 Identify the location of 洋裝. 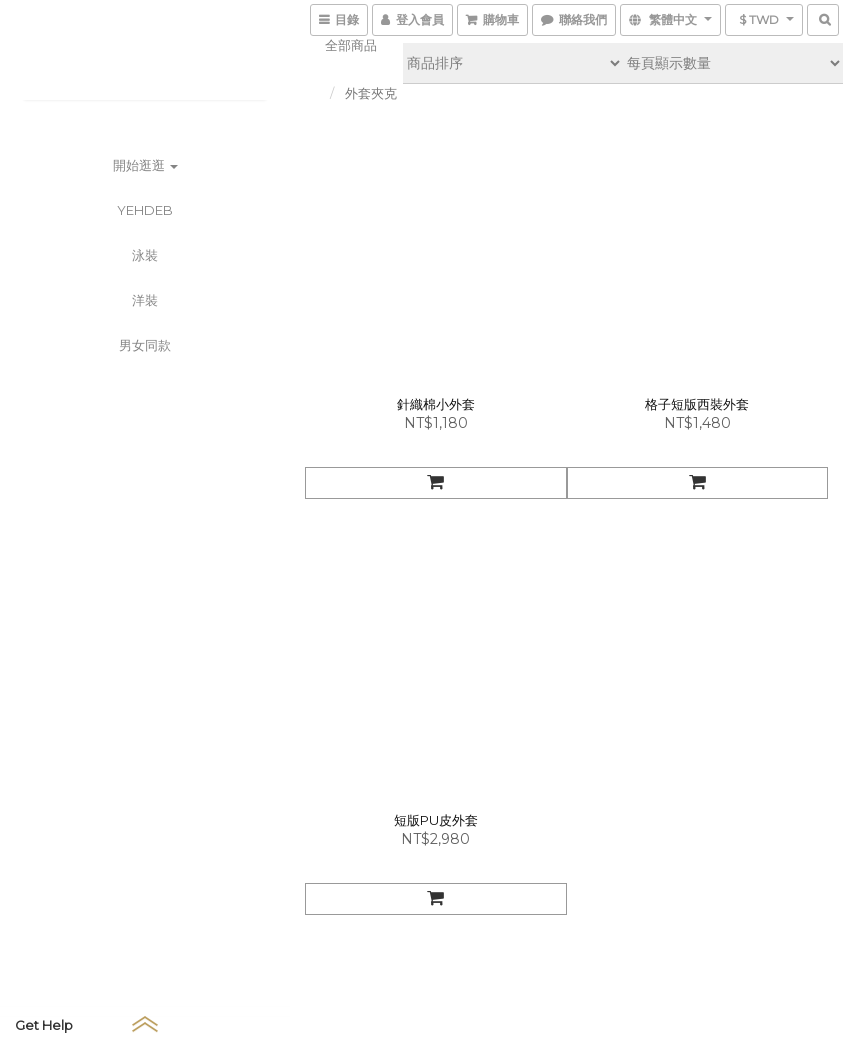
(145, 300).